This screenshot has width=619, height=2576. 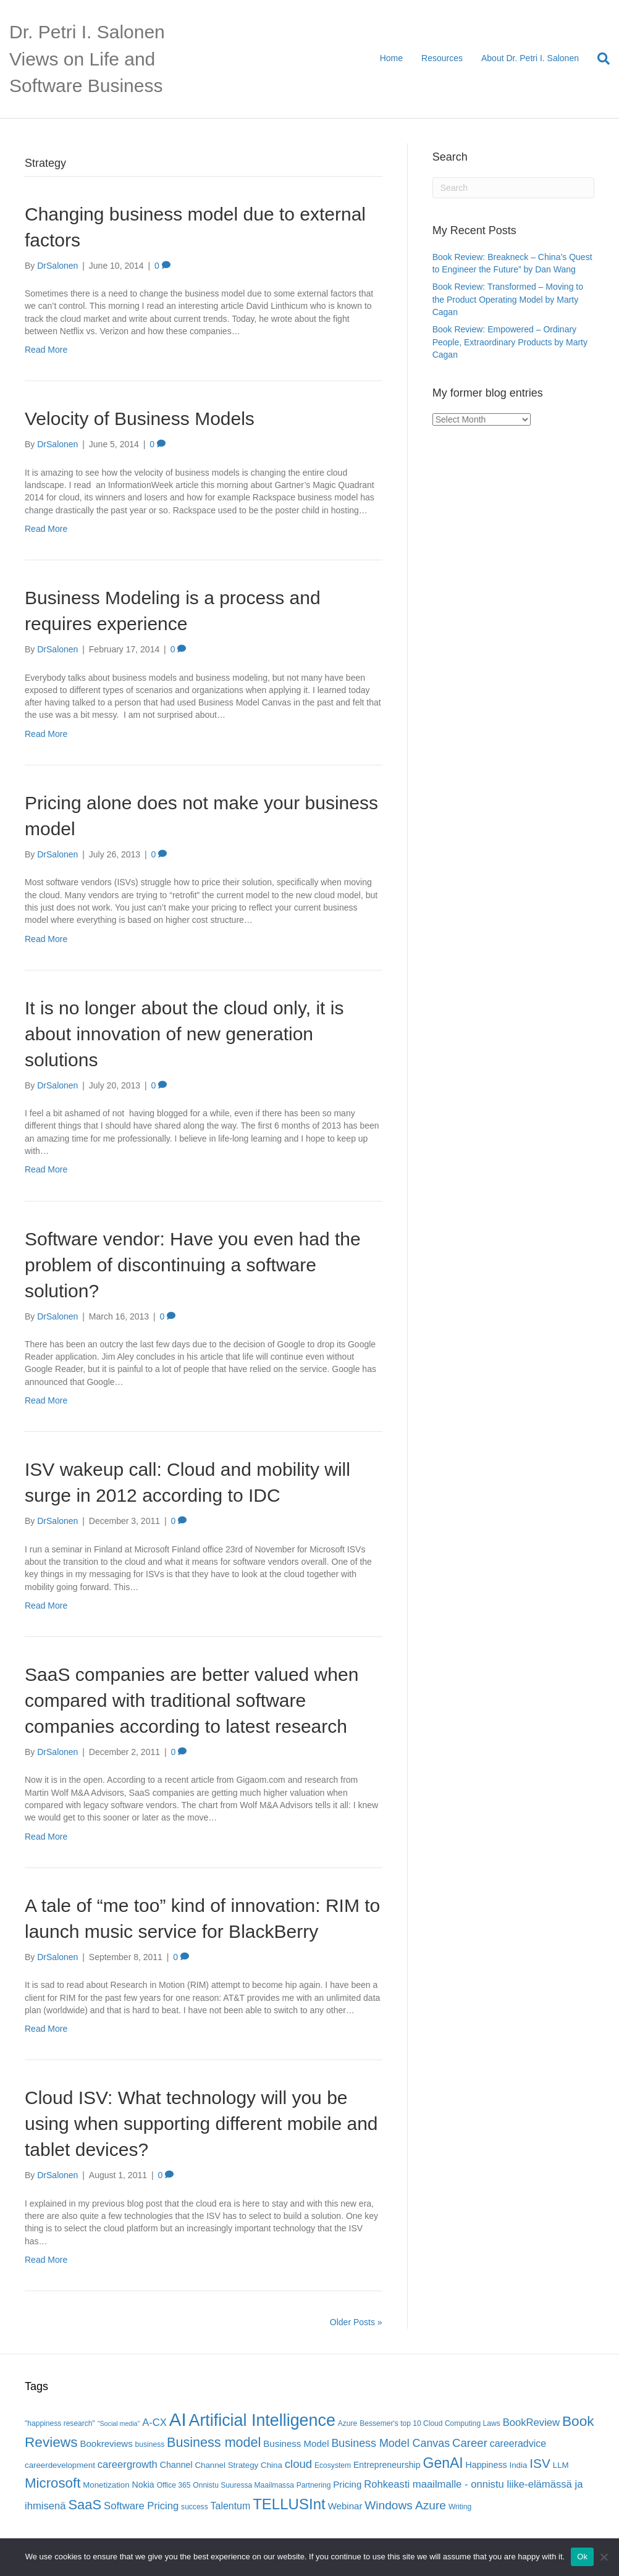 I want to click on Bookreviews [Bookreviews (8 items)], so click(x=106, y=2443).